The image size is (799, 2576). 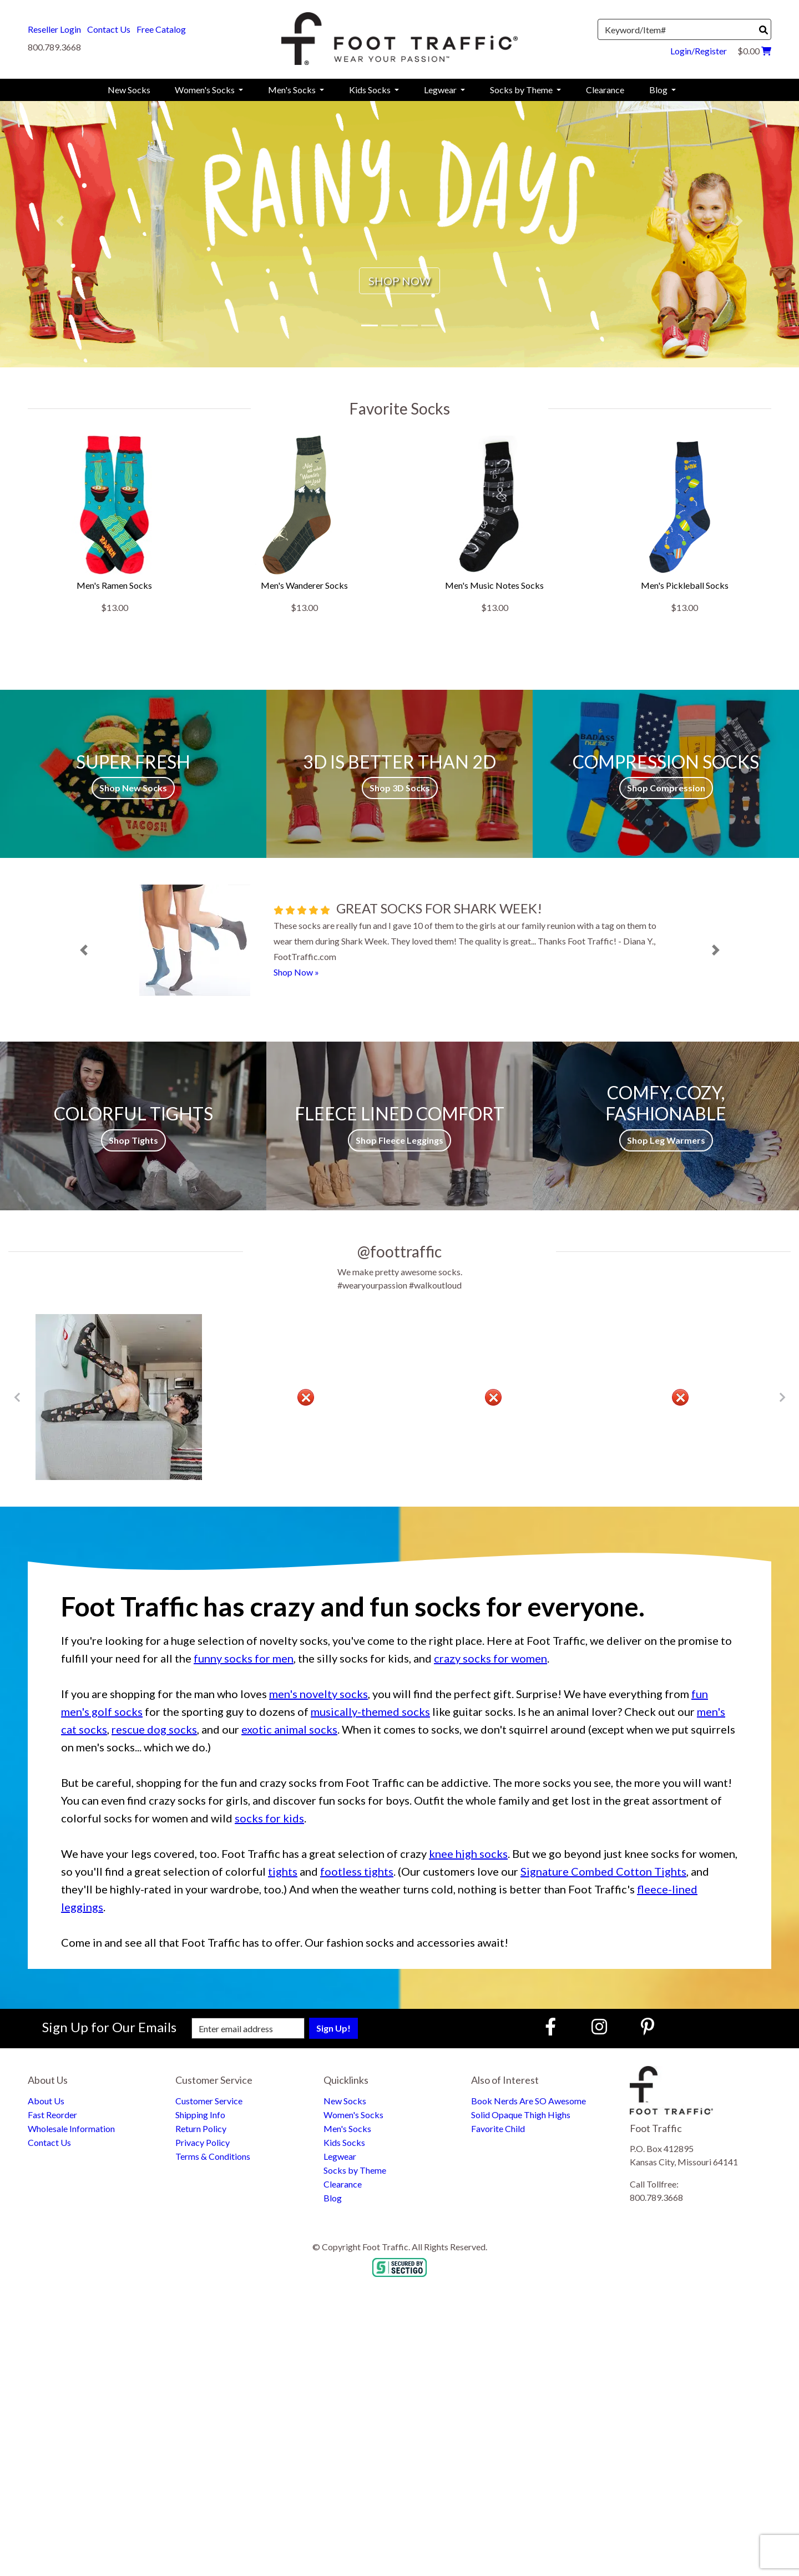 What do you see at coordinates (282, 1871) in the screenshot?
I see `tights` at bounding box center [282, 1871].